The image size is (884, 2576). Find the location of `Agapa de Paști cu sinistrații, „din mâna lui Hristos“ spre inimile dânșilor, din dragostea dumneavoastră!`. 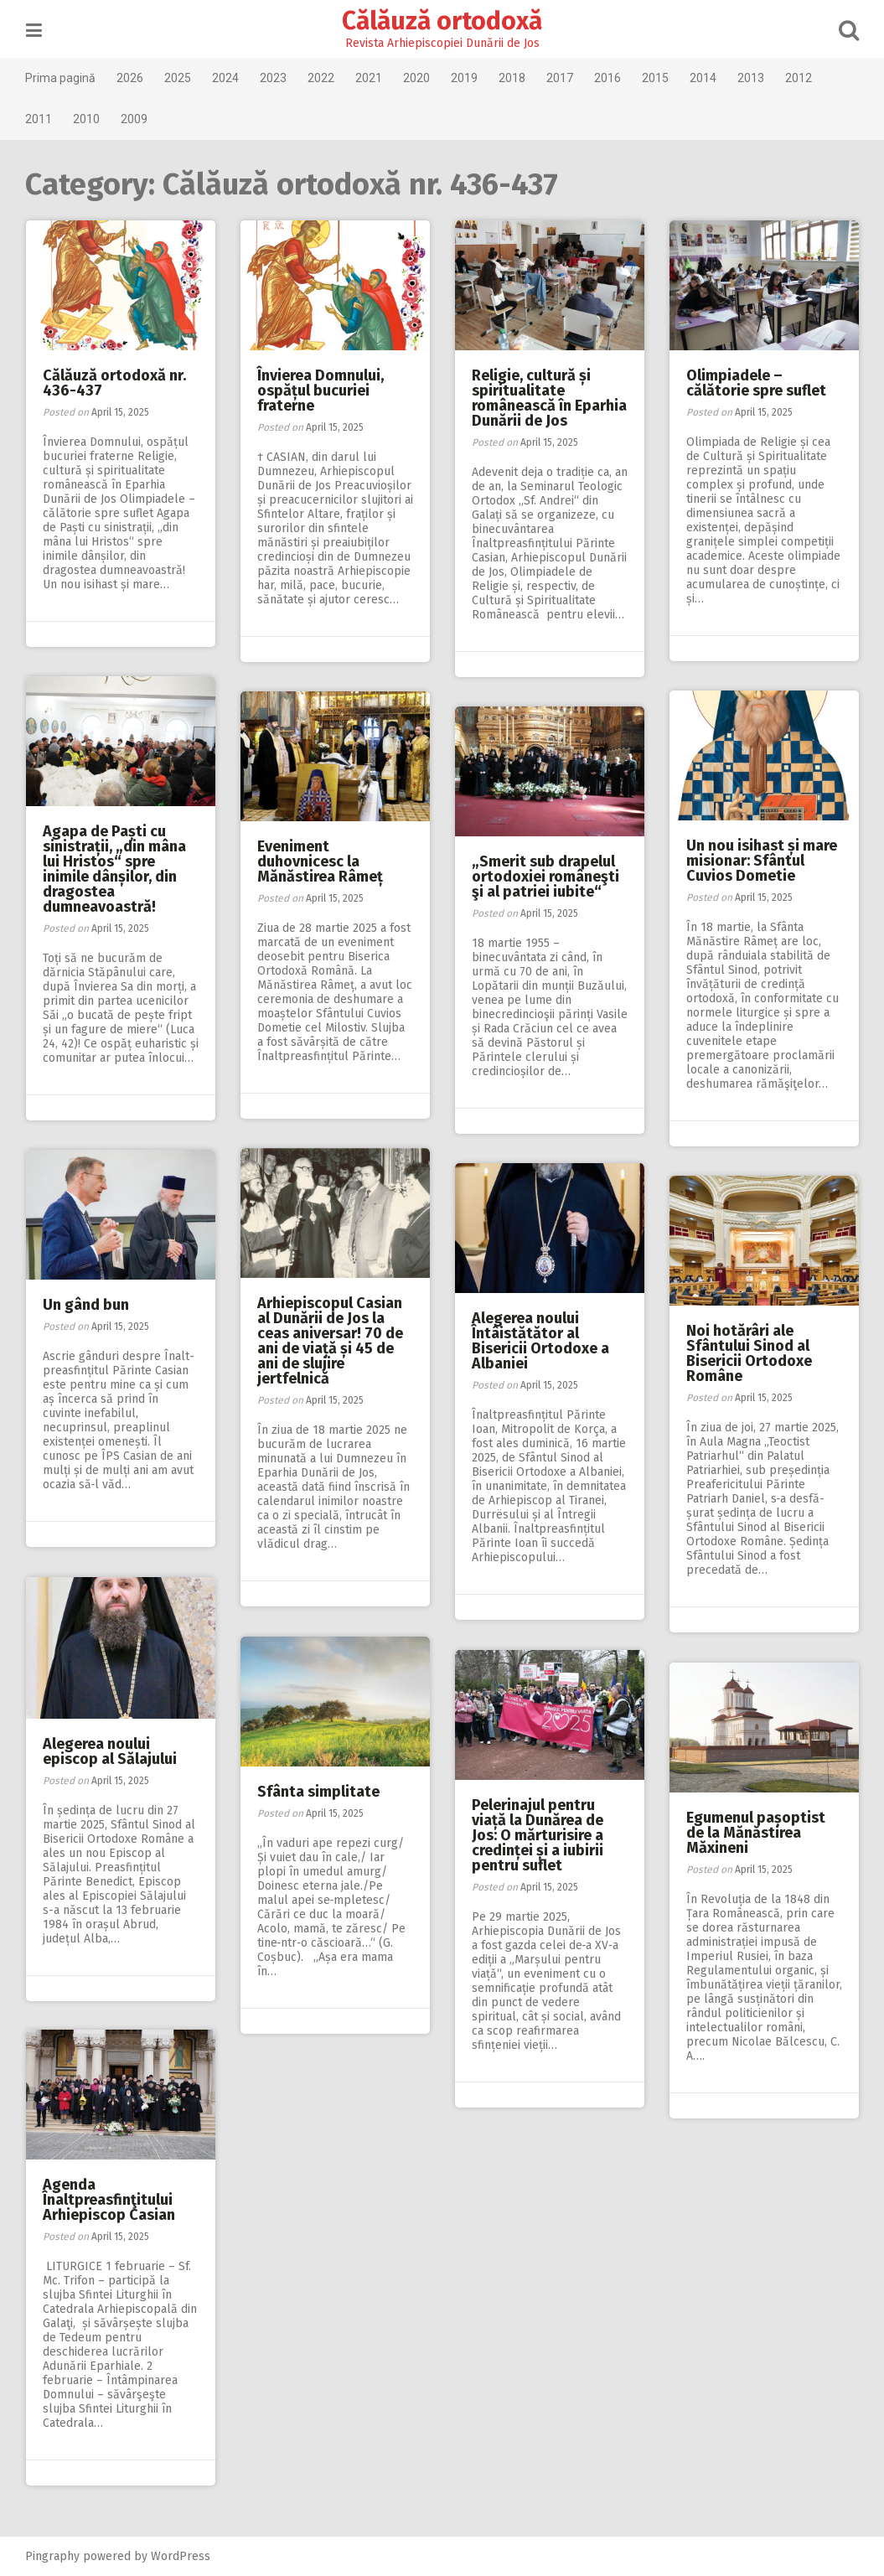

Agapa de Paști cu sinistrații, „din mâna lui Hristos“ spre inimile dânșilor, din dragostea dumneavoastră! is located at coordinates (114, 869).